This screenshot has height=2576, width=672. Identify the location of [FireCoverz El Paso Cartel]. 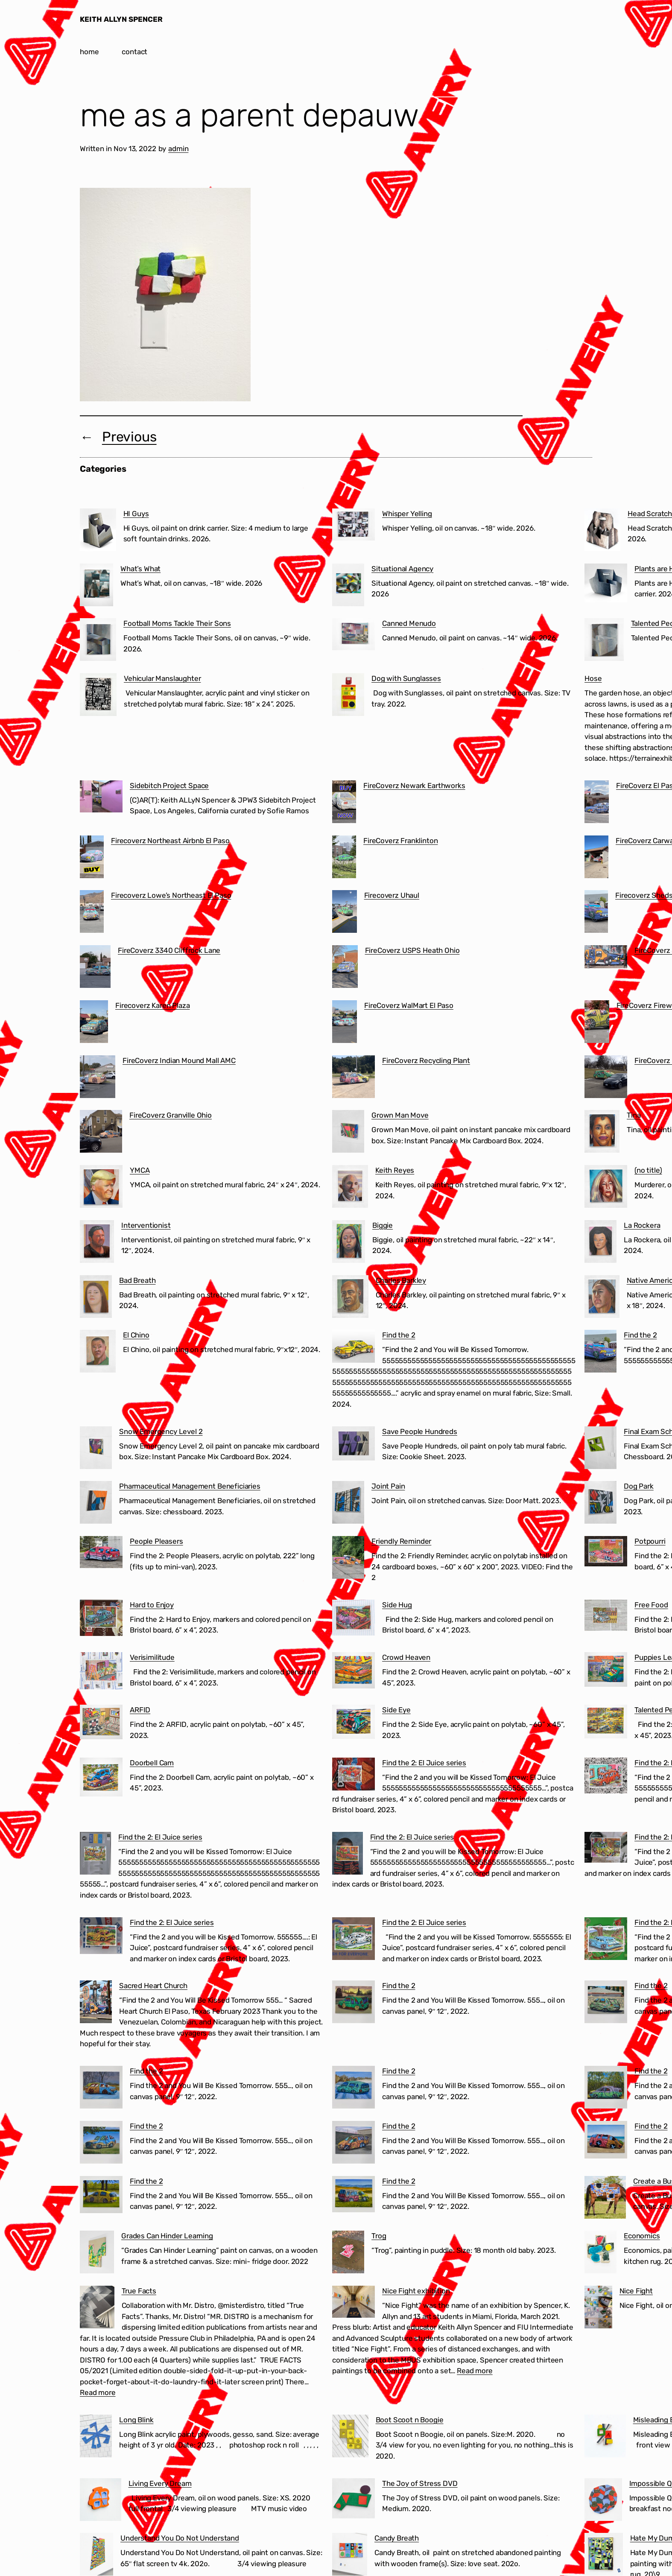
(596, 803).